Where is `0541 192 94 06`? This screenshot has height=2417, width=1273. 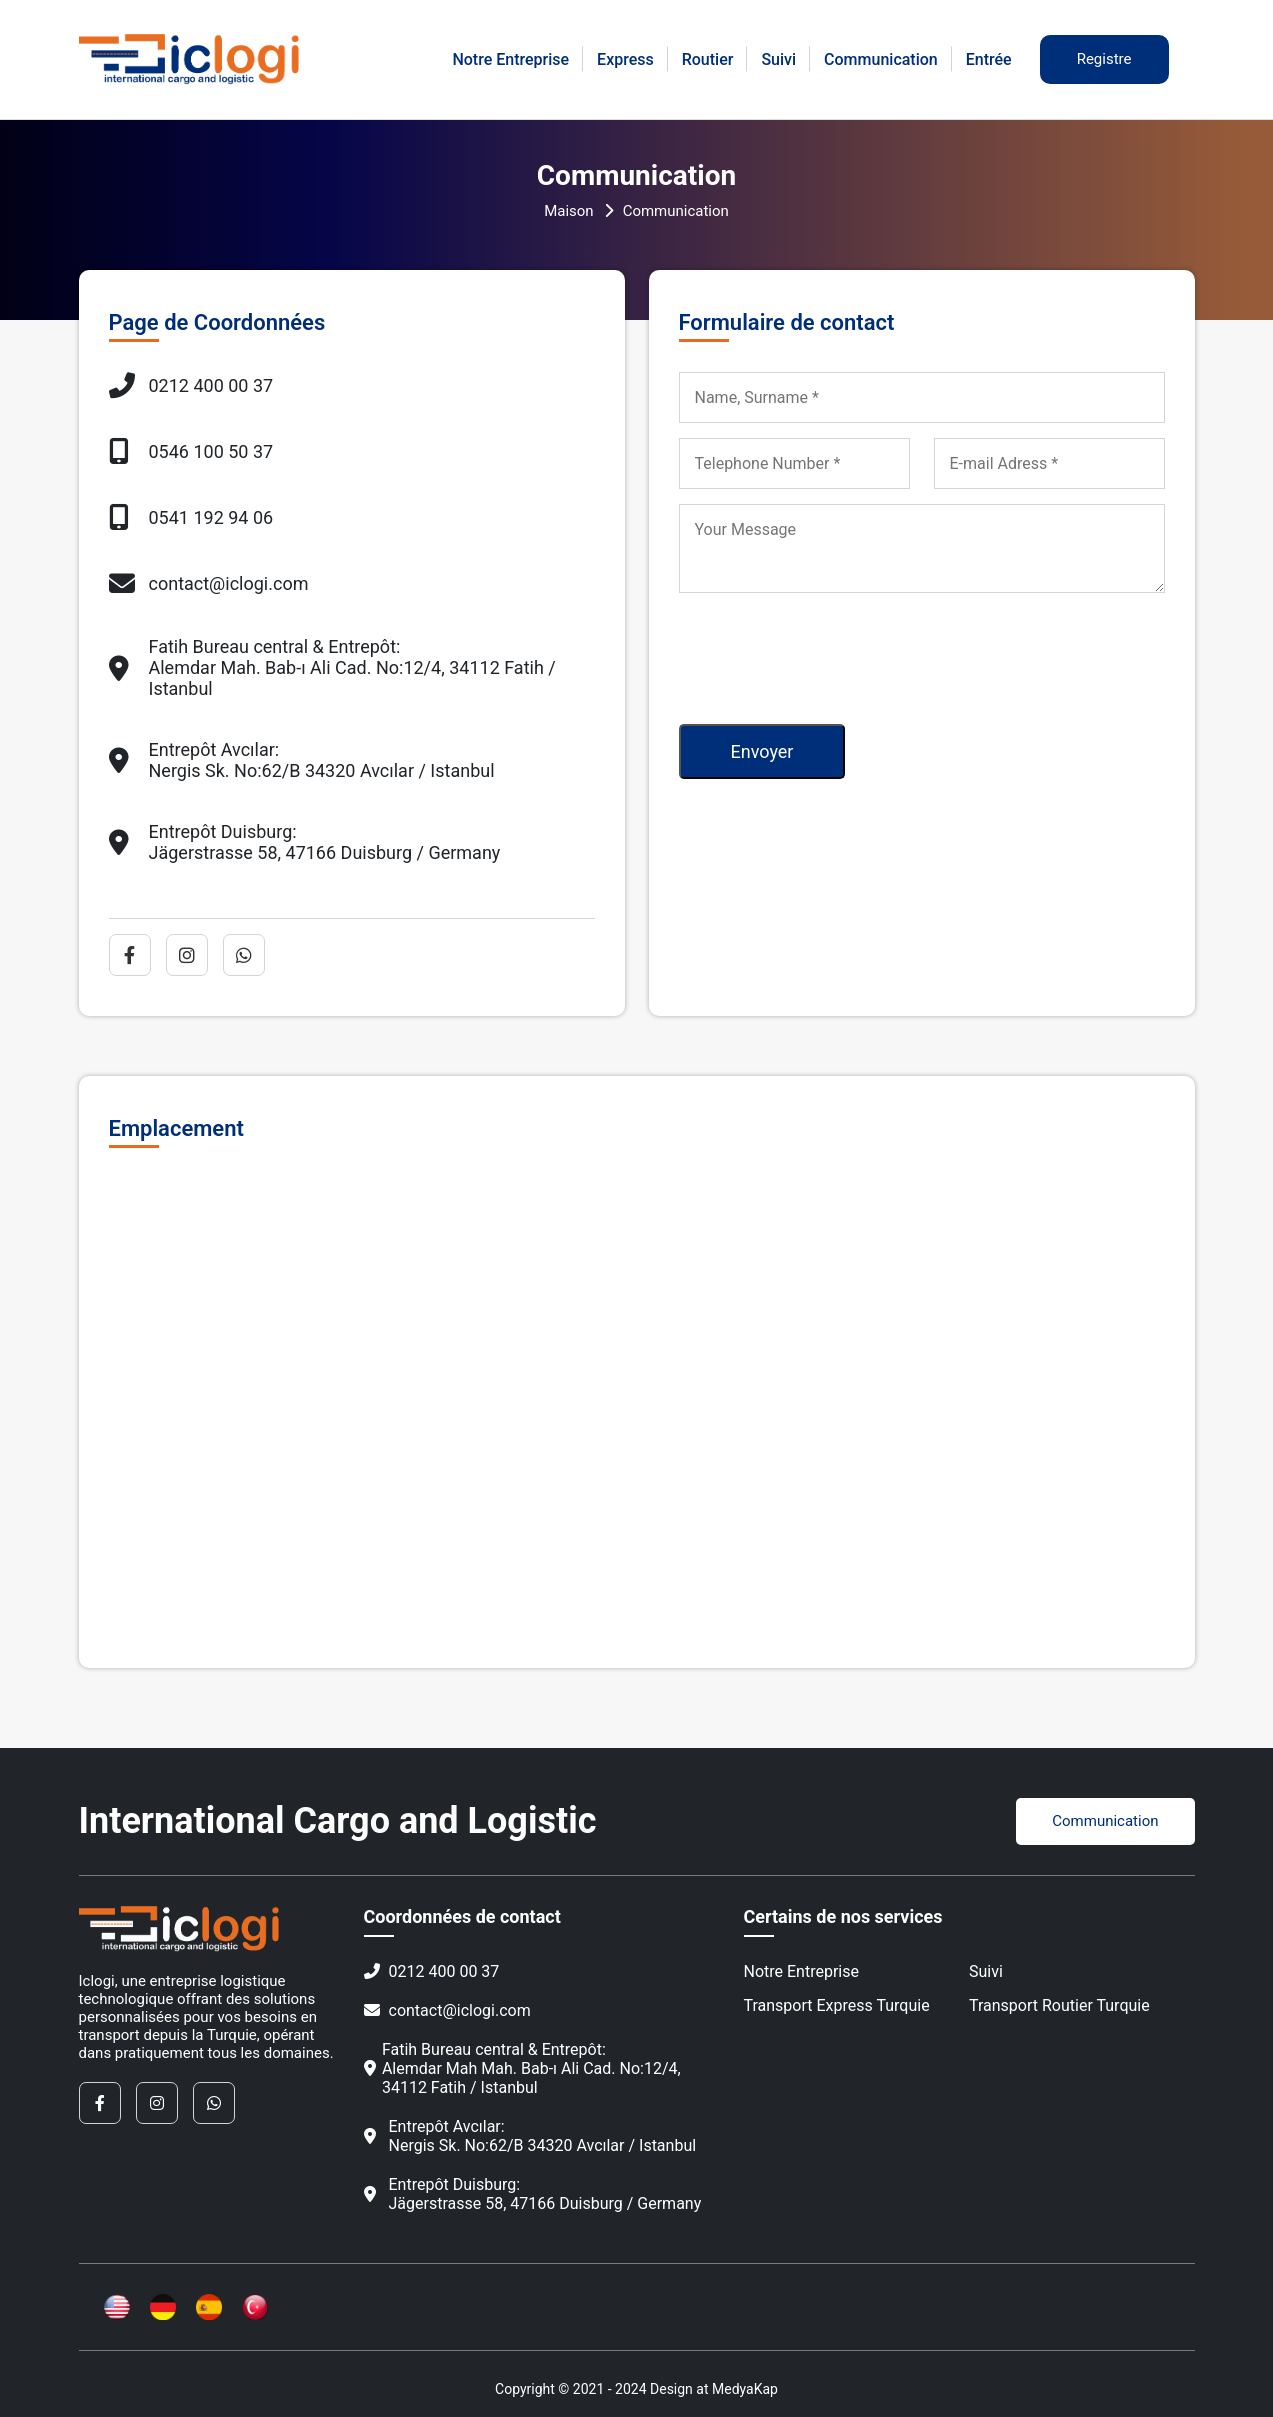
0541 192 94 06 is located at coordinates (191, 517).